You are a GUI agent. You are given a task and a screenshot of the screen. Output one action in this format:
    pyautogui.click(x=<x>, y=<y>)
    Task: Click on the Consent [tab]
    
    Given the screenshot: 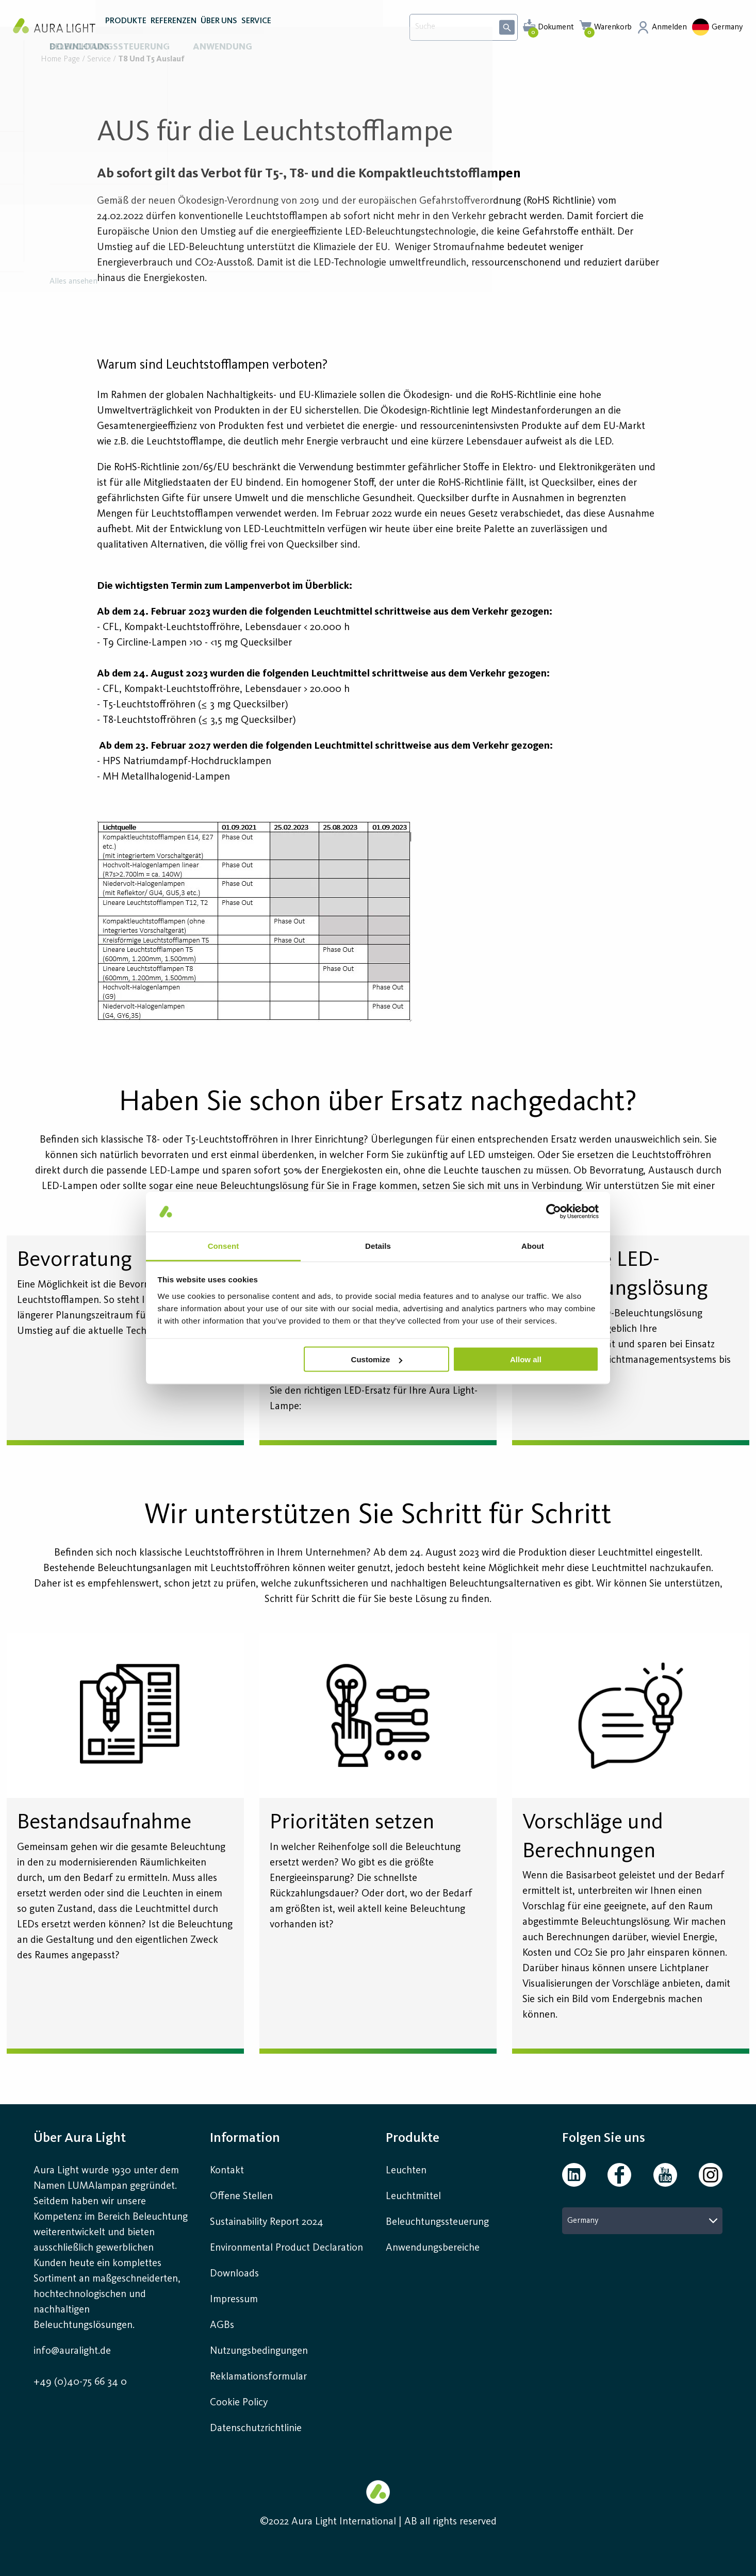 What is the action you would take?
    pyautogui.click(x=223, y=1245)
    